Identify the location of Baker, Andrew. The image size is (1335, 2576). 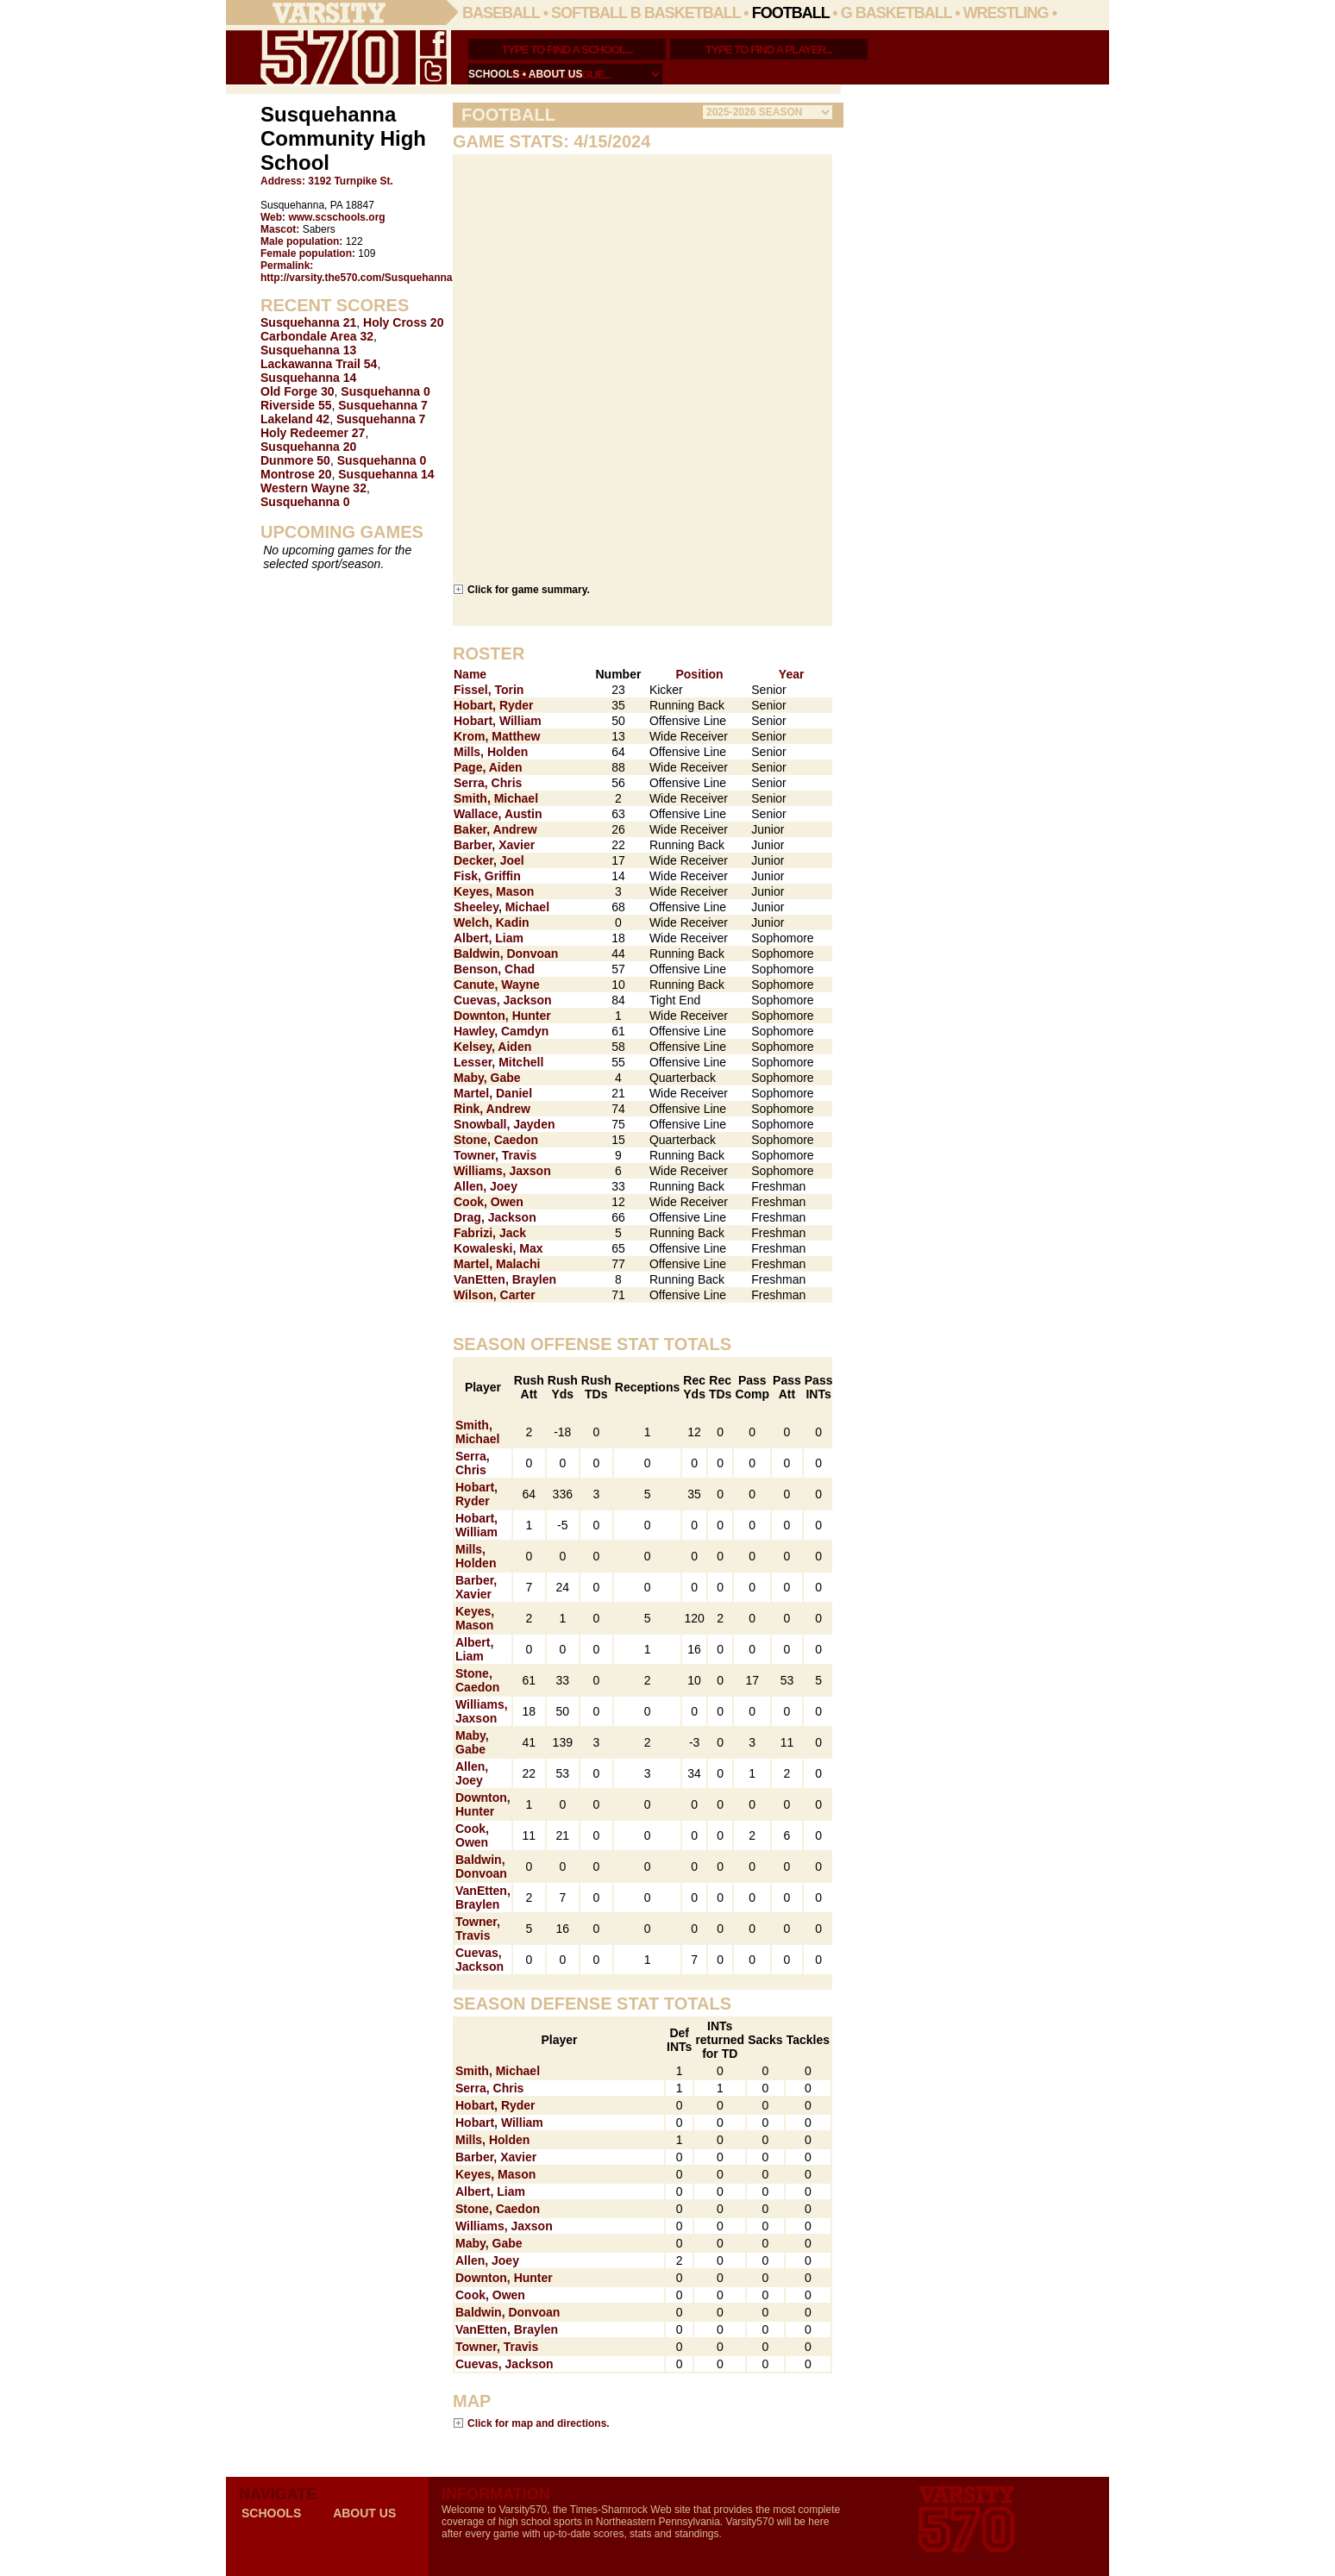
(495, 829).